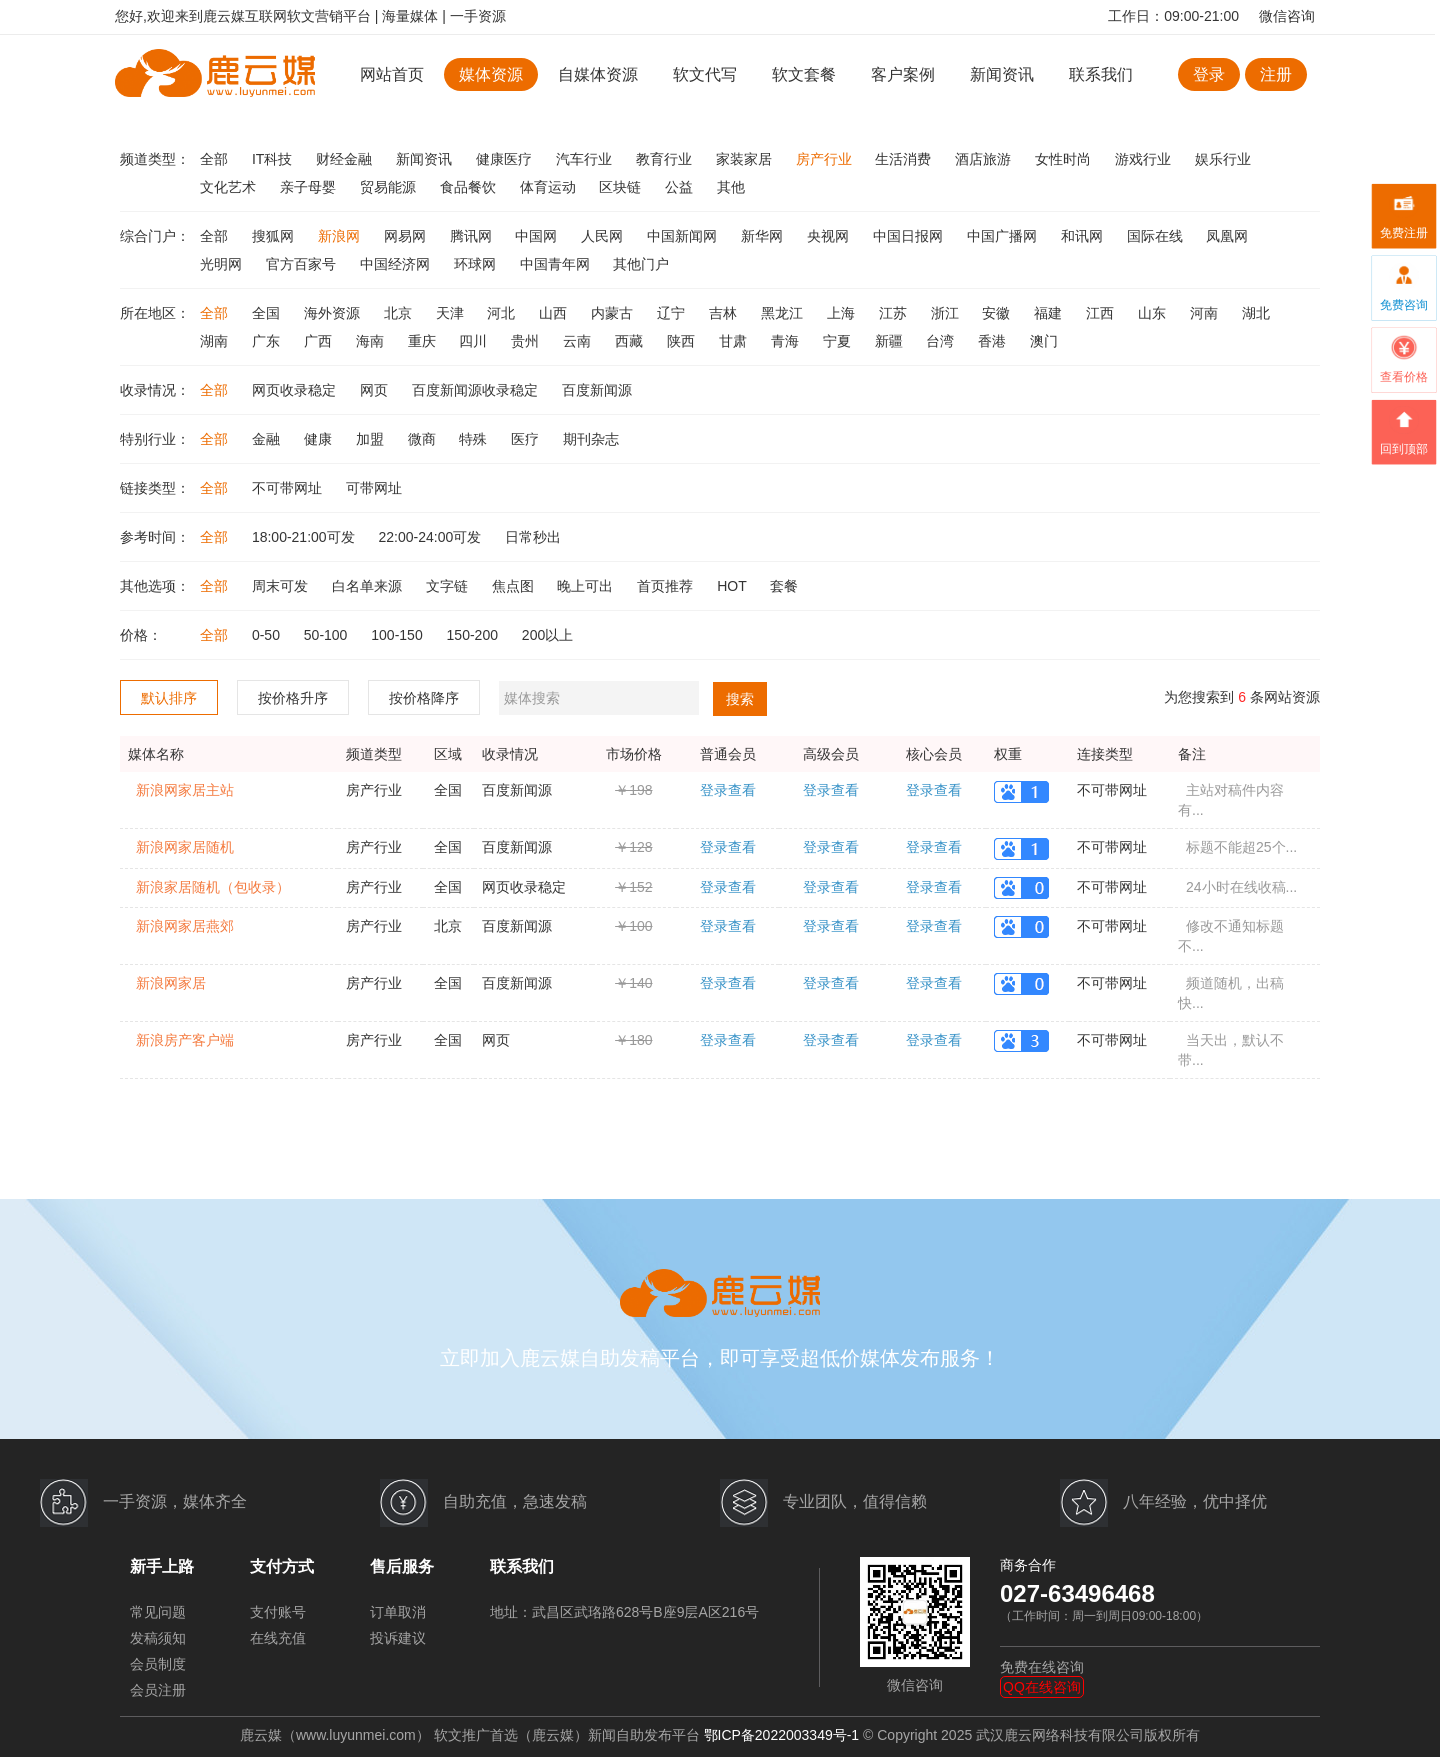 The image size is (1440, 1757). What do you see at coordinates (547, 635) in the screenshot?
I see `200以上` at bounding box center [547, 635].